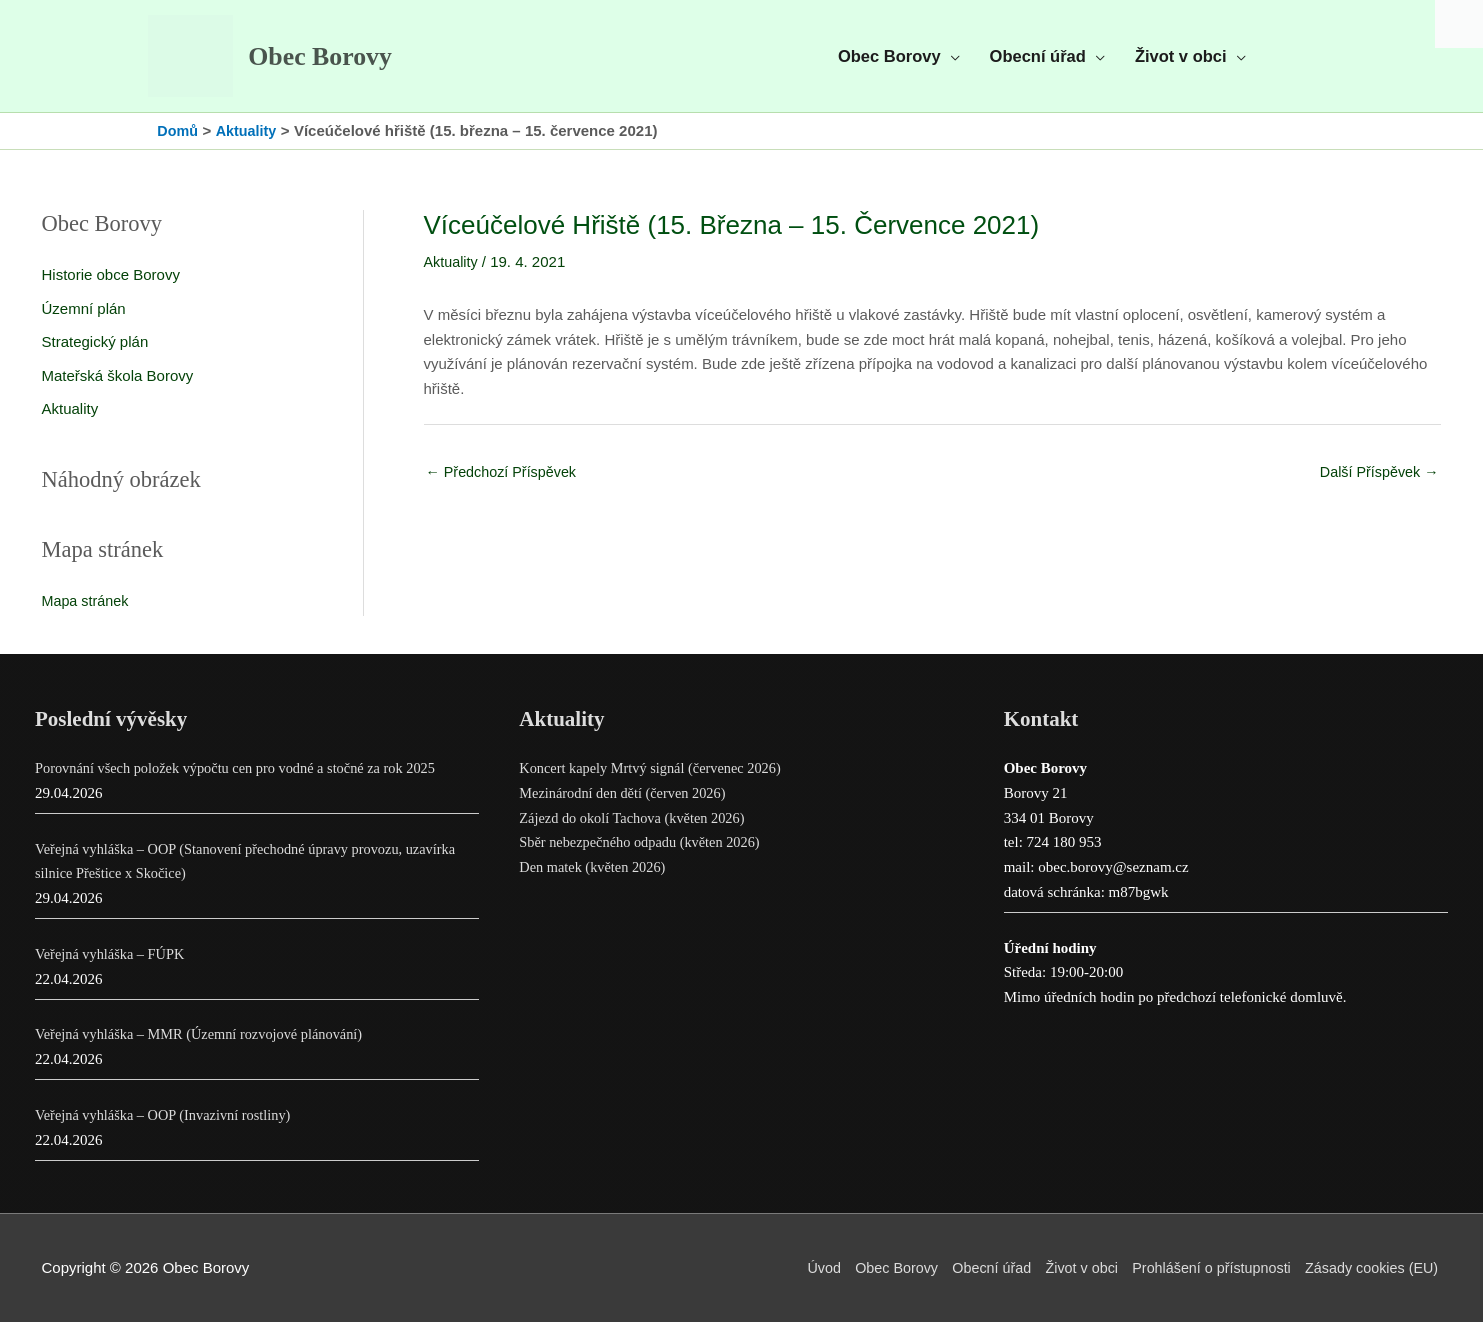  I want to click on Veřejná vyhláška – FÚPK, so click(113, 969).